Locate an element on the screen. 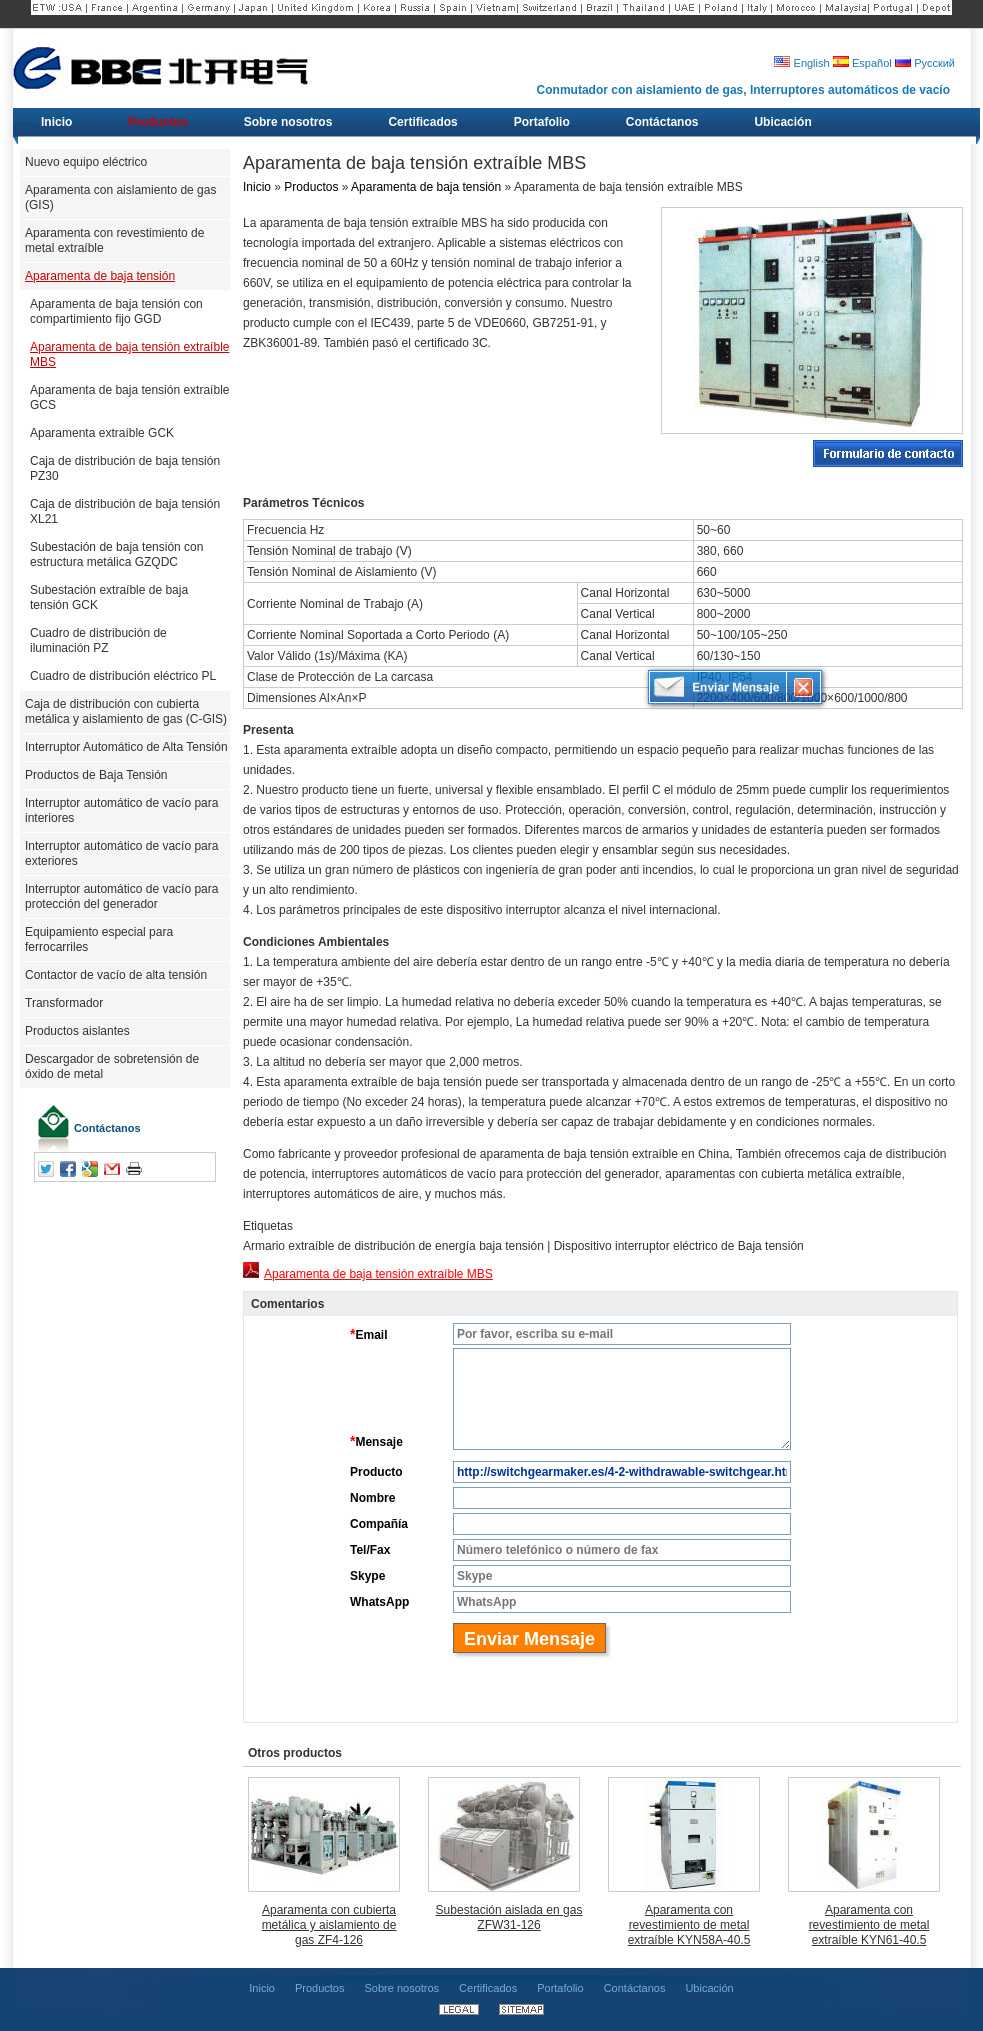  Portafolio is located at coordinates (560, 1988).